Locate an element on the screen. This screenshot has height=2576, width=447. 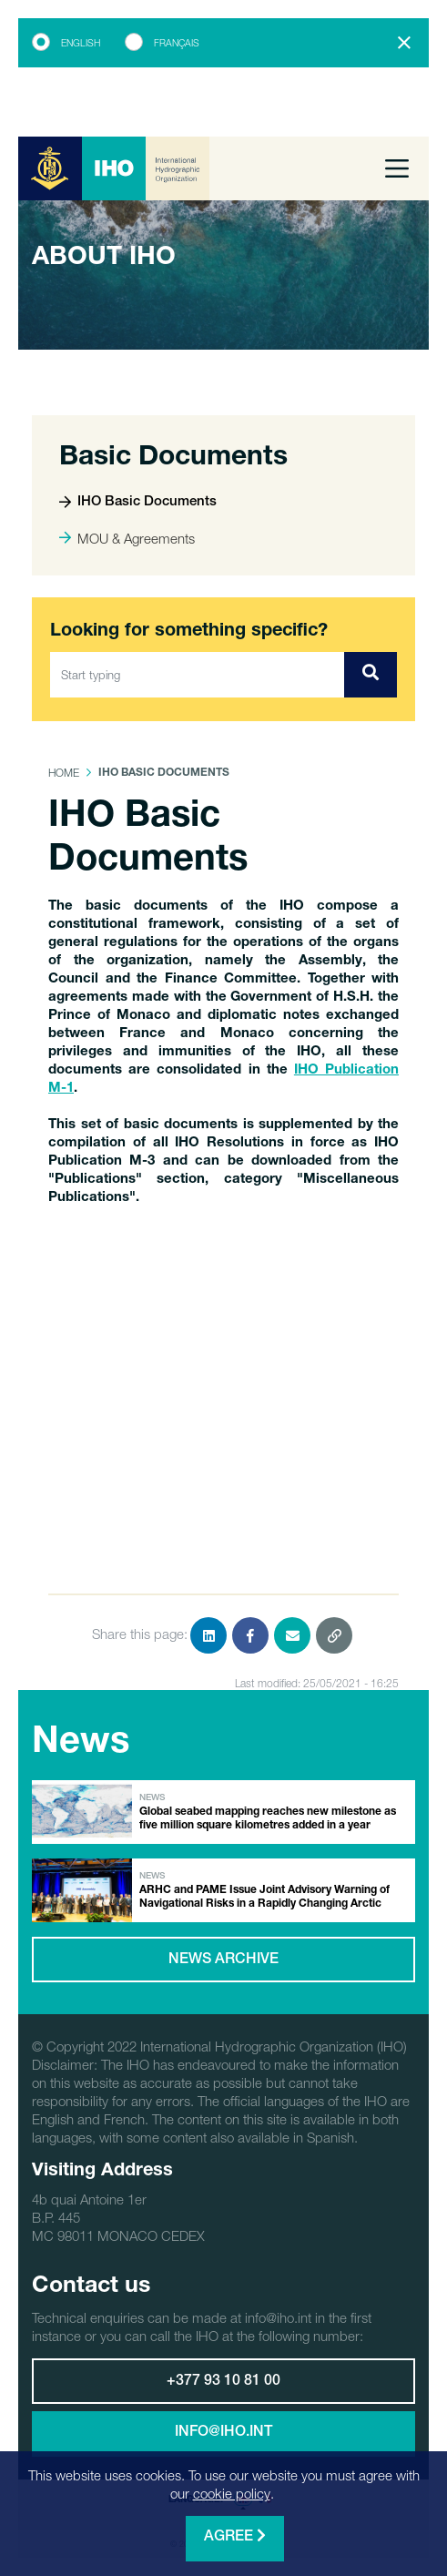
Français is located at coordinates (176, 42).